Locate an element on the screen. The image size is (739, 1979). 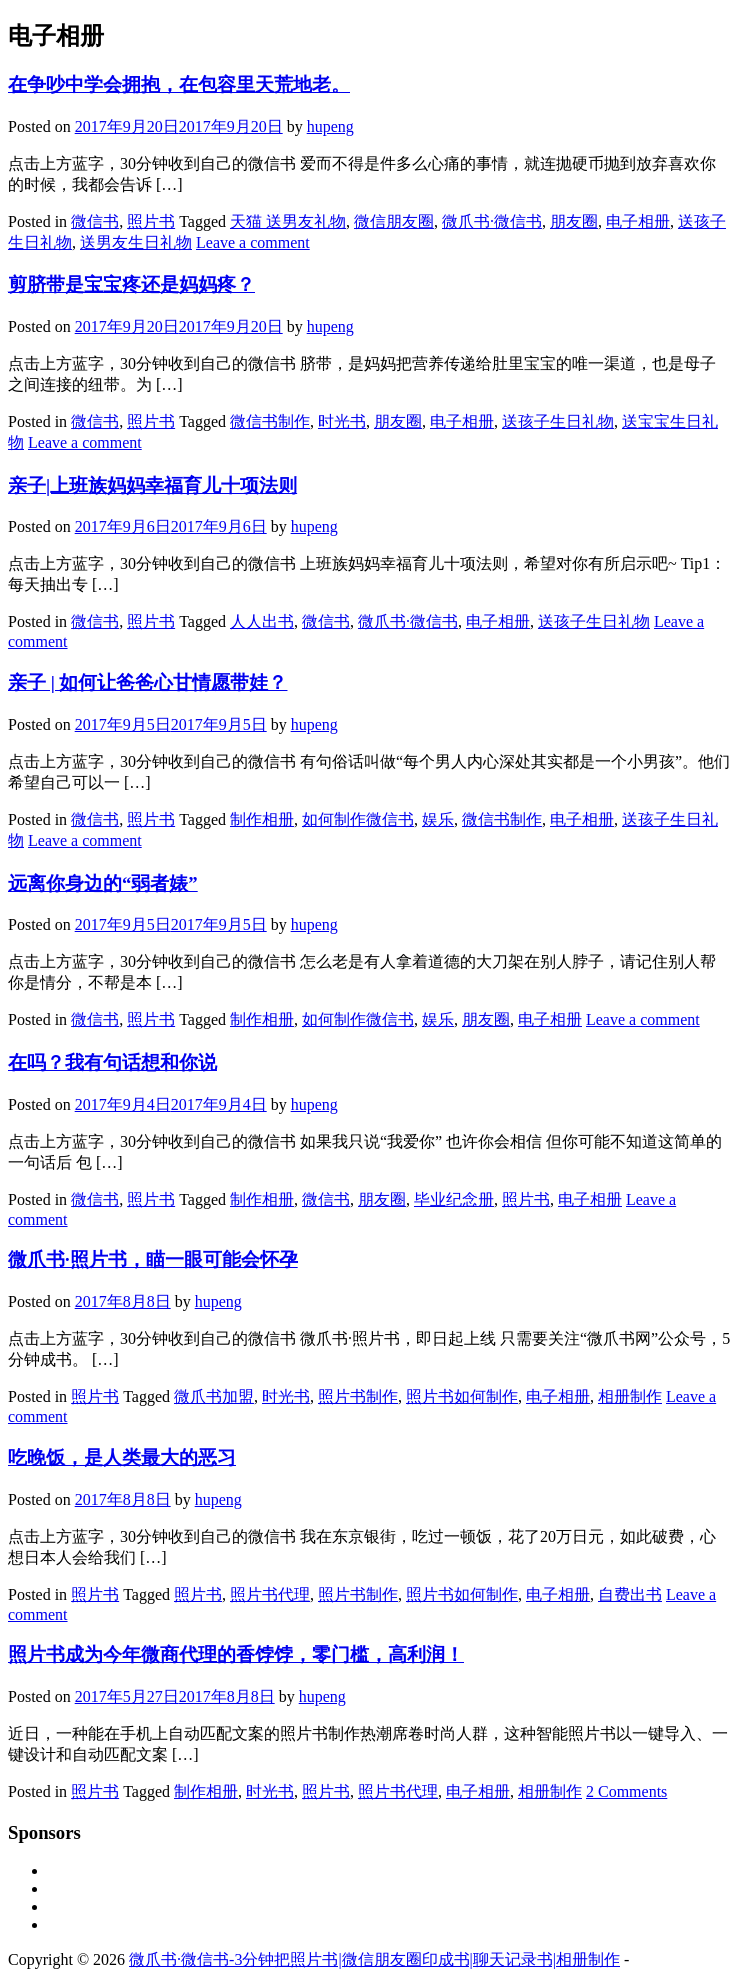
远离你身边的“弱者婊” is located at coordinates (103, 883).